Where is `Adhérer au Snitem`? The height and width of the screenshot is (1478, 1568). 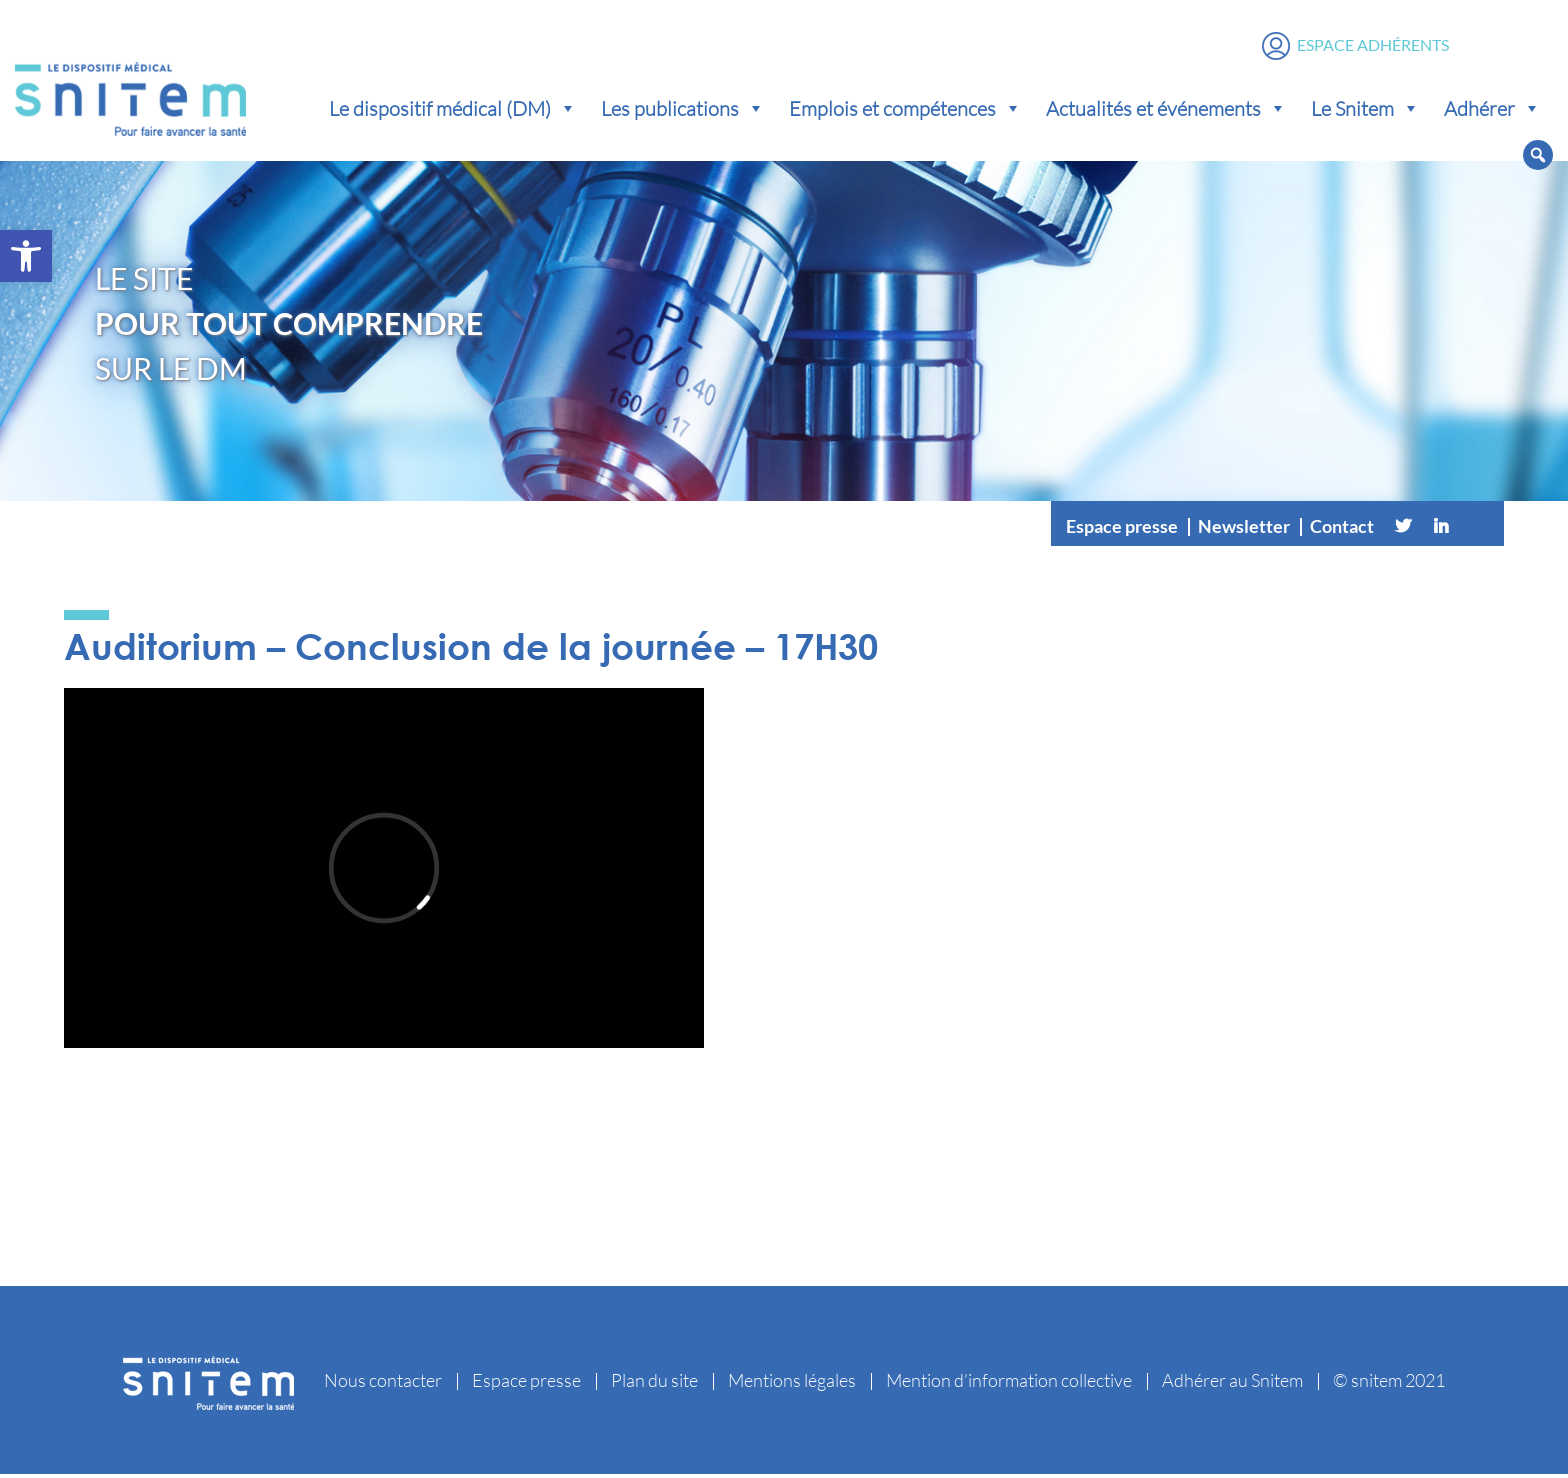
Adhérer au Snitem is located at coordinates (1232, 1384).